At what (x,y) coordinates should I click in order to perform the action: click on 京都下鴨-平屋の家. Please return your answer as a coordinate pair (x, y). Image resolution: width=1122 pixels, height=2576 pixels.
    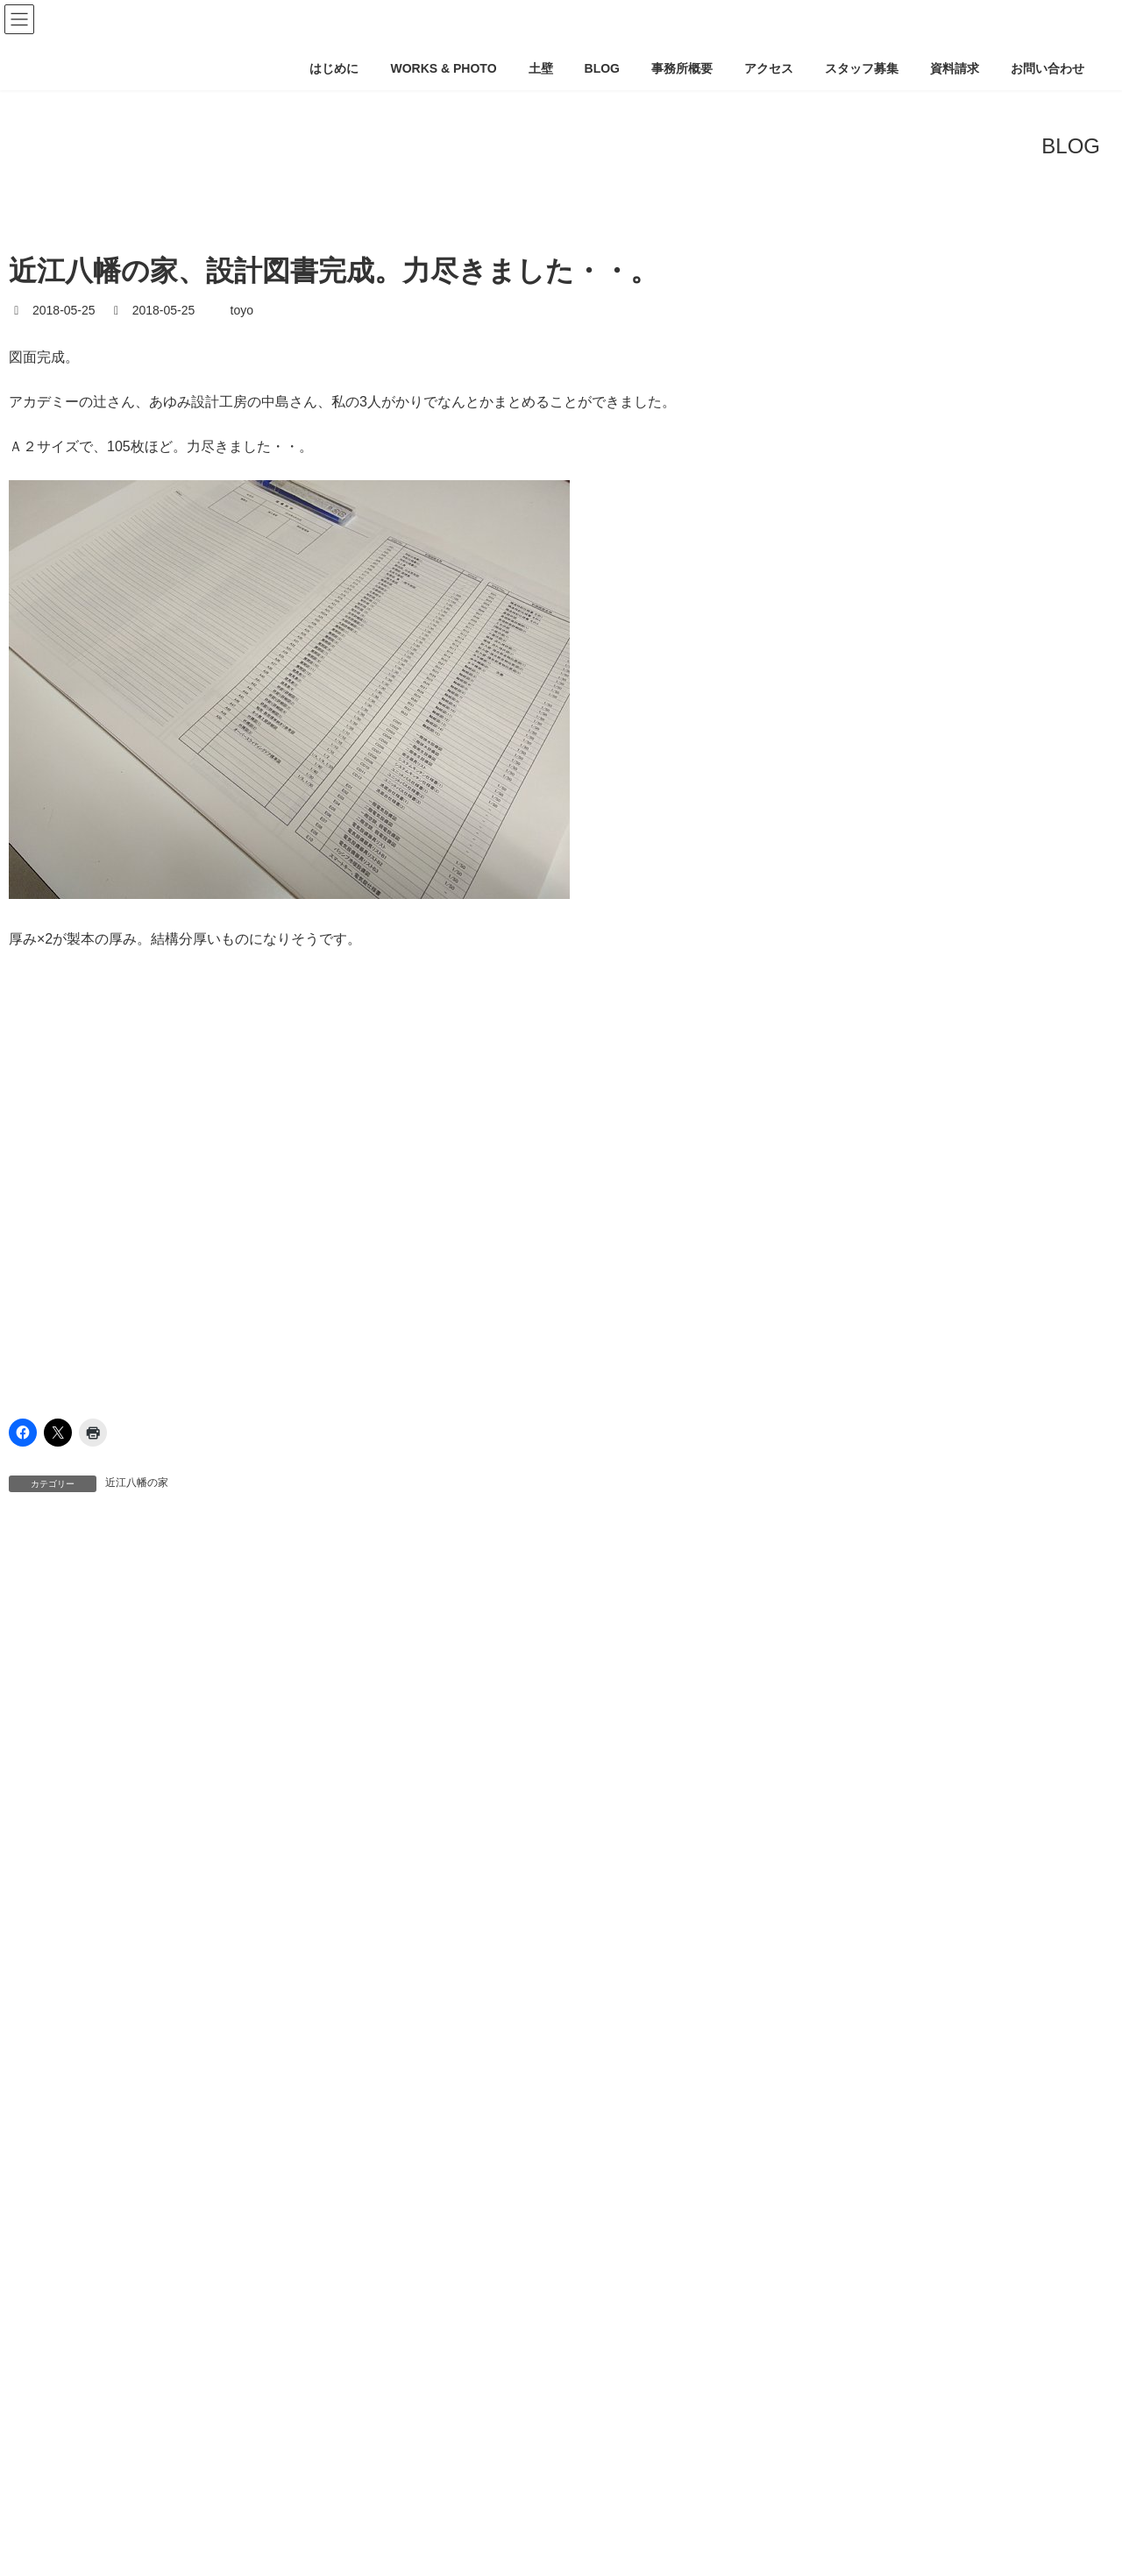
    Looking at the image, I should click on (84, 2414).